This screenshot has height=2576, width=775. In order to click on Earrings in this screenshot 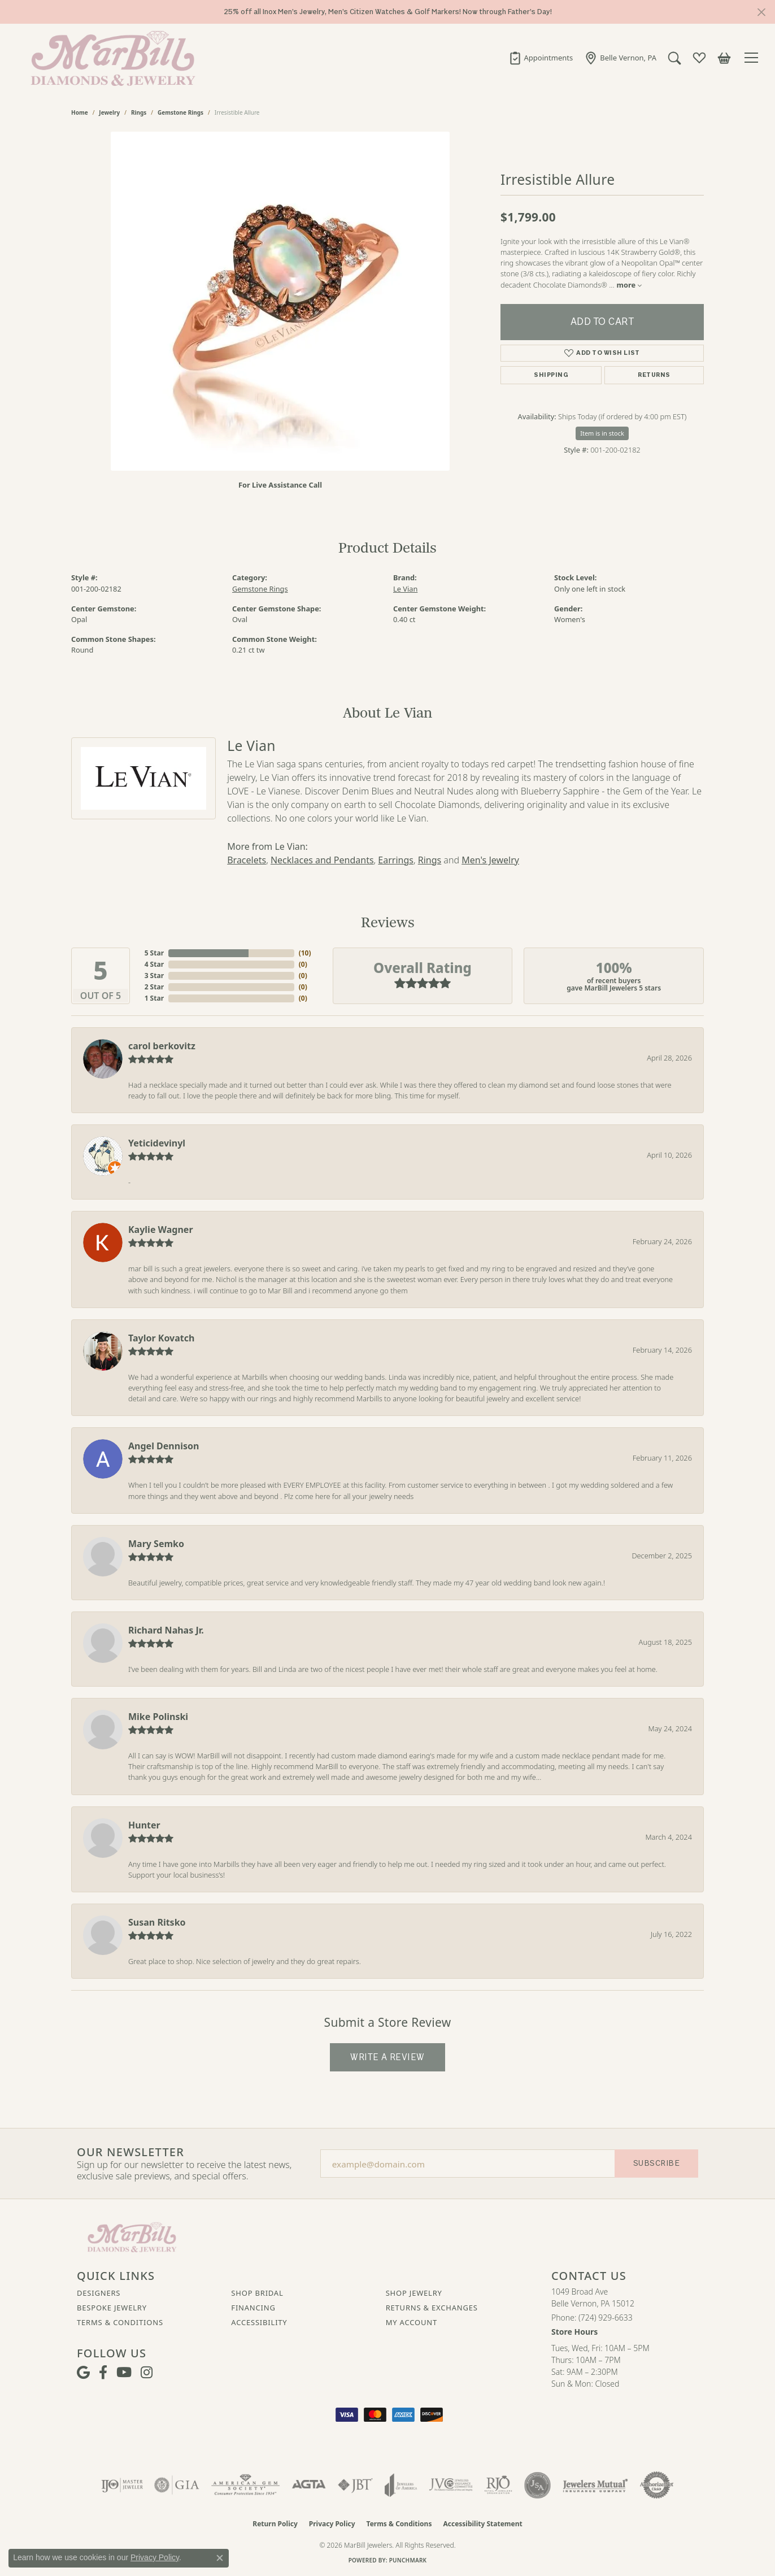, I will do `click(395, 860)`.